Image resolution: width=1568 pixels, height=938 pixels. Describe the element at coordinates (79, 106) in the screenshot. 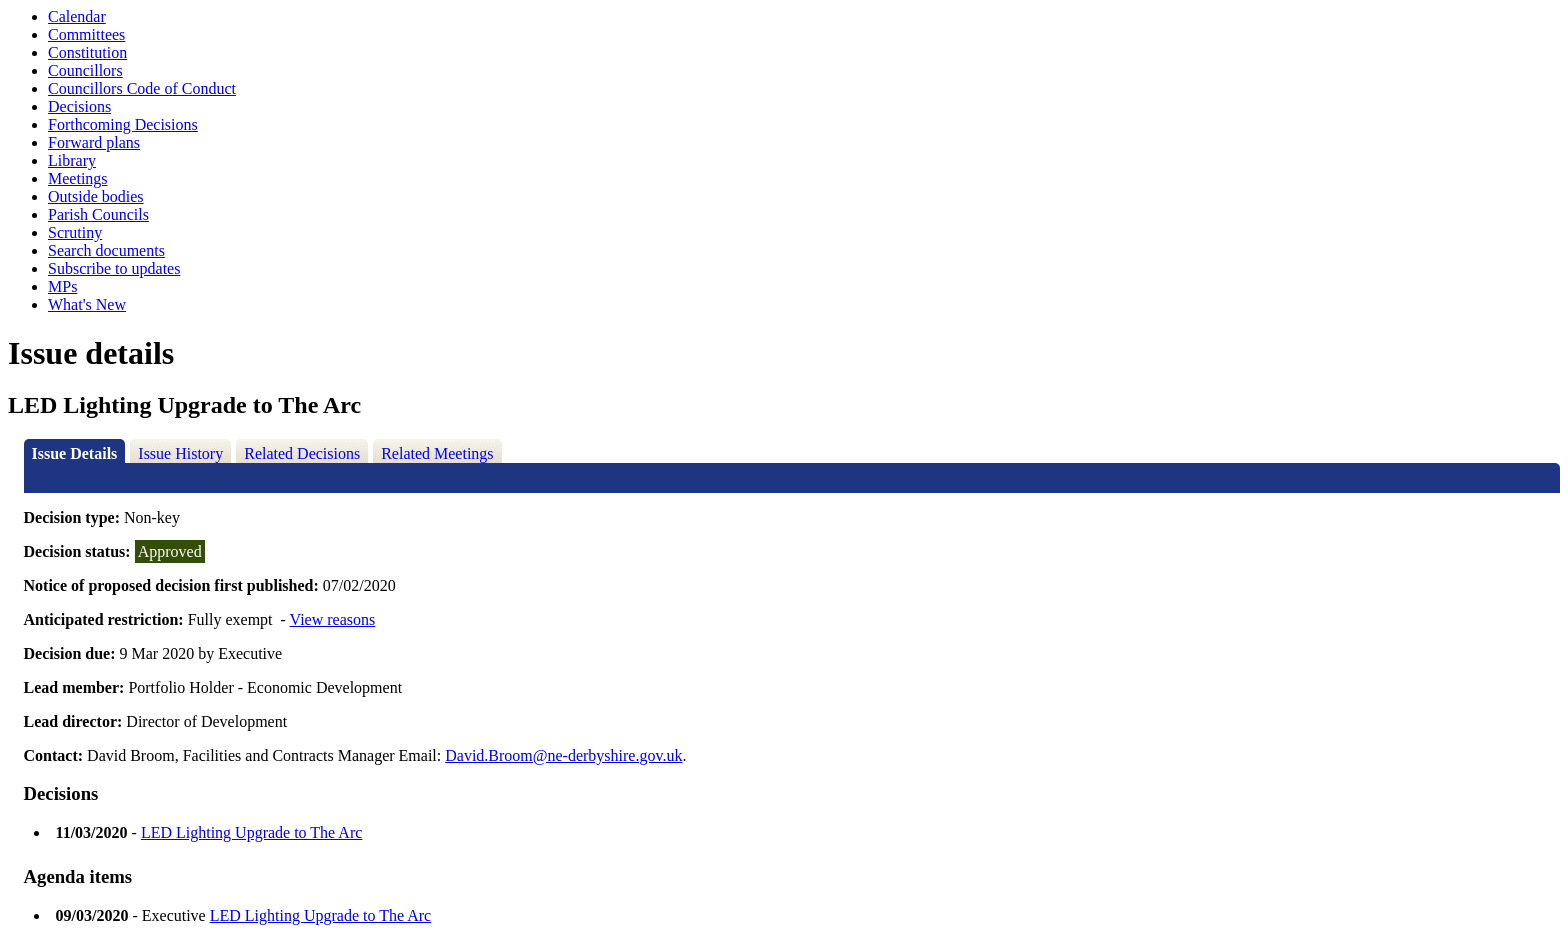

I see `Decisions` at that location.